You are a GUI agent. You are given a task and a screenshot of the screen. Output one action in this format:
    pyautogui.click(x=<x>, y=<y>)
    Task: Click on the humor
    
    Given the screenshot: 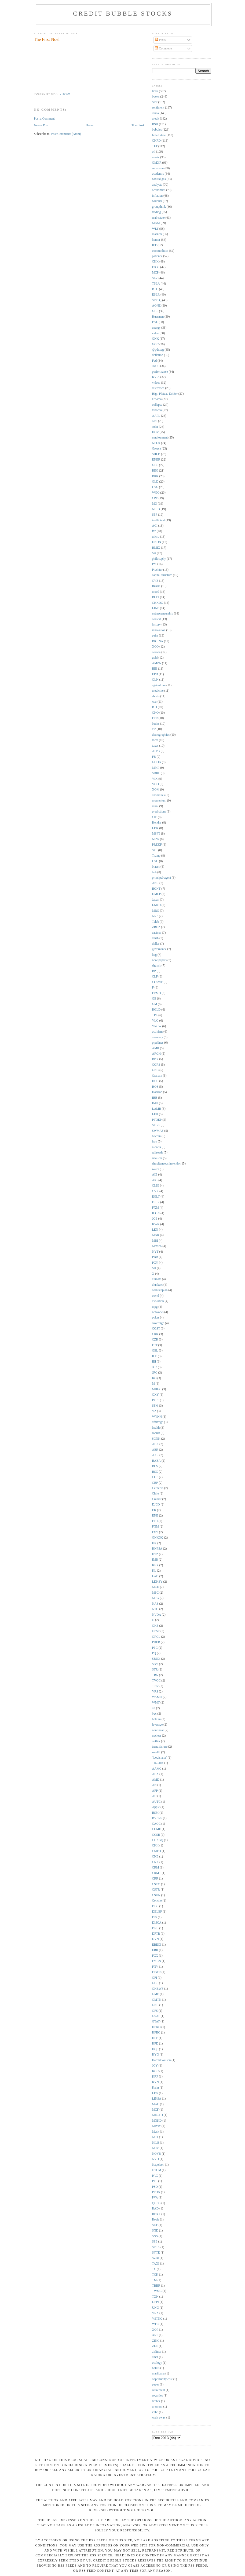 What is the action you would take?
    pyautogui.click(x=156, y=240)
    